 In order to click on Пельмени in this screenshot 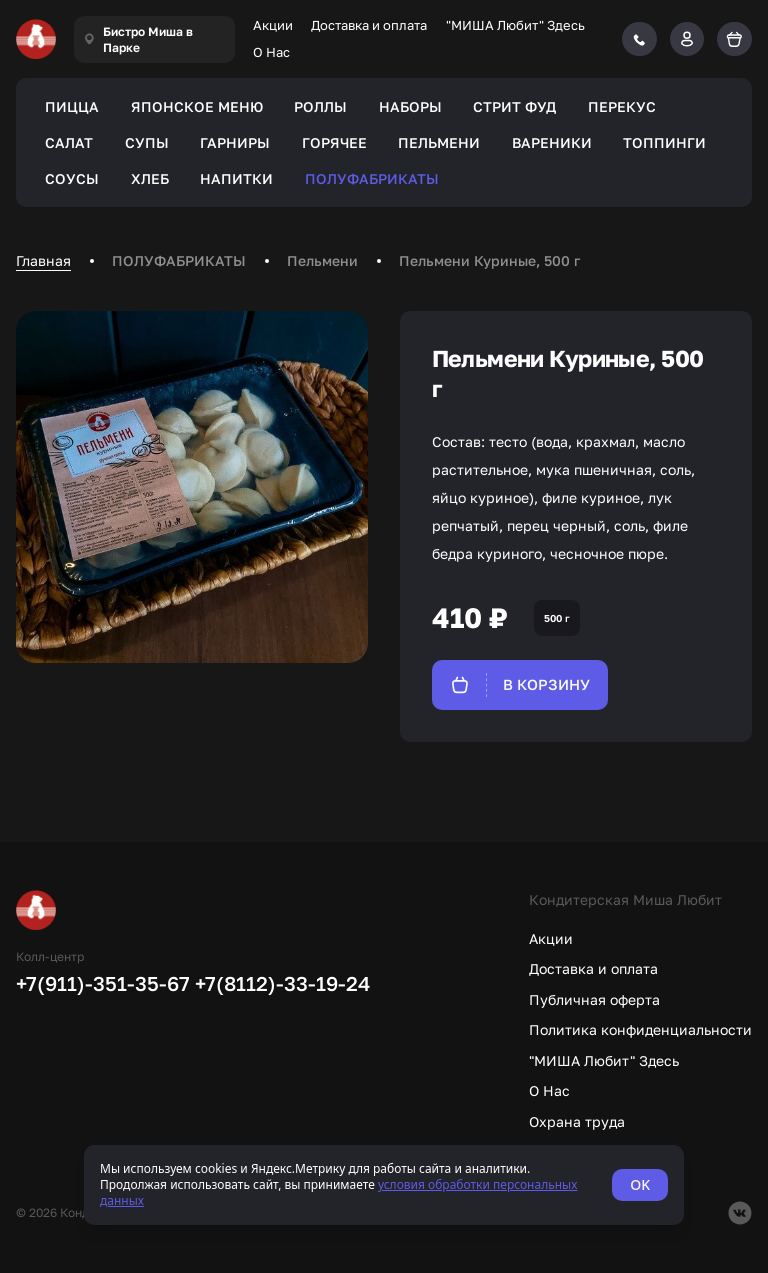, I will do `click(322, 260)`.